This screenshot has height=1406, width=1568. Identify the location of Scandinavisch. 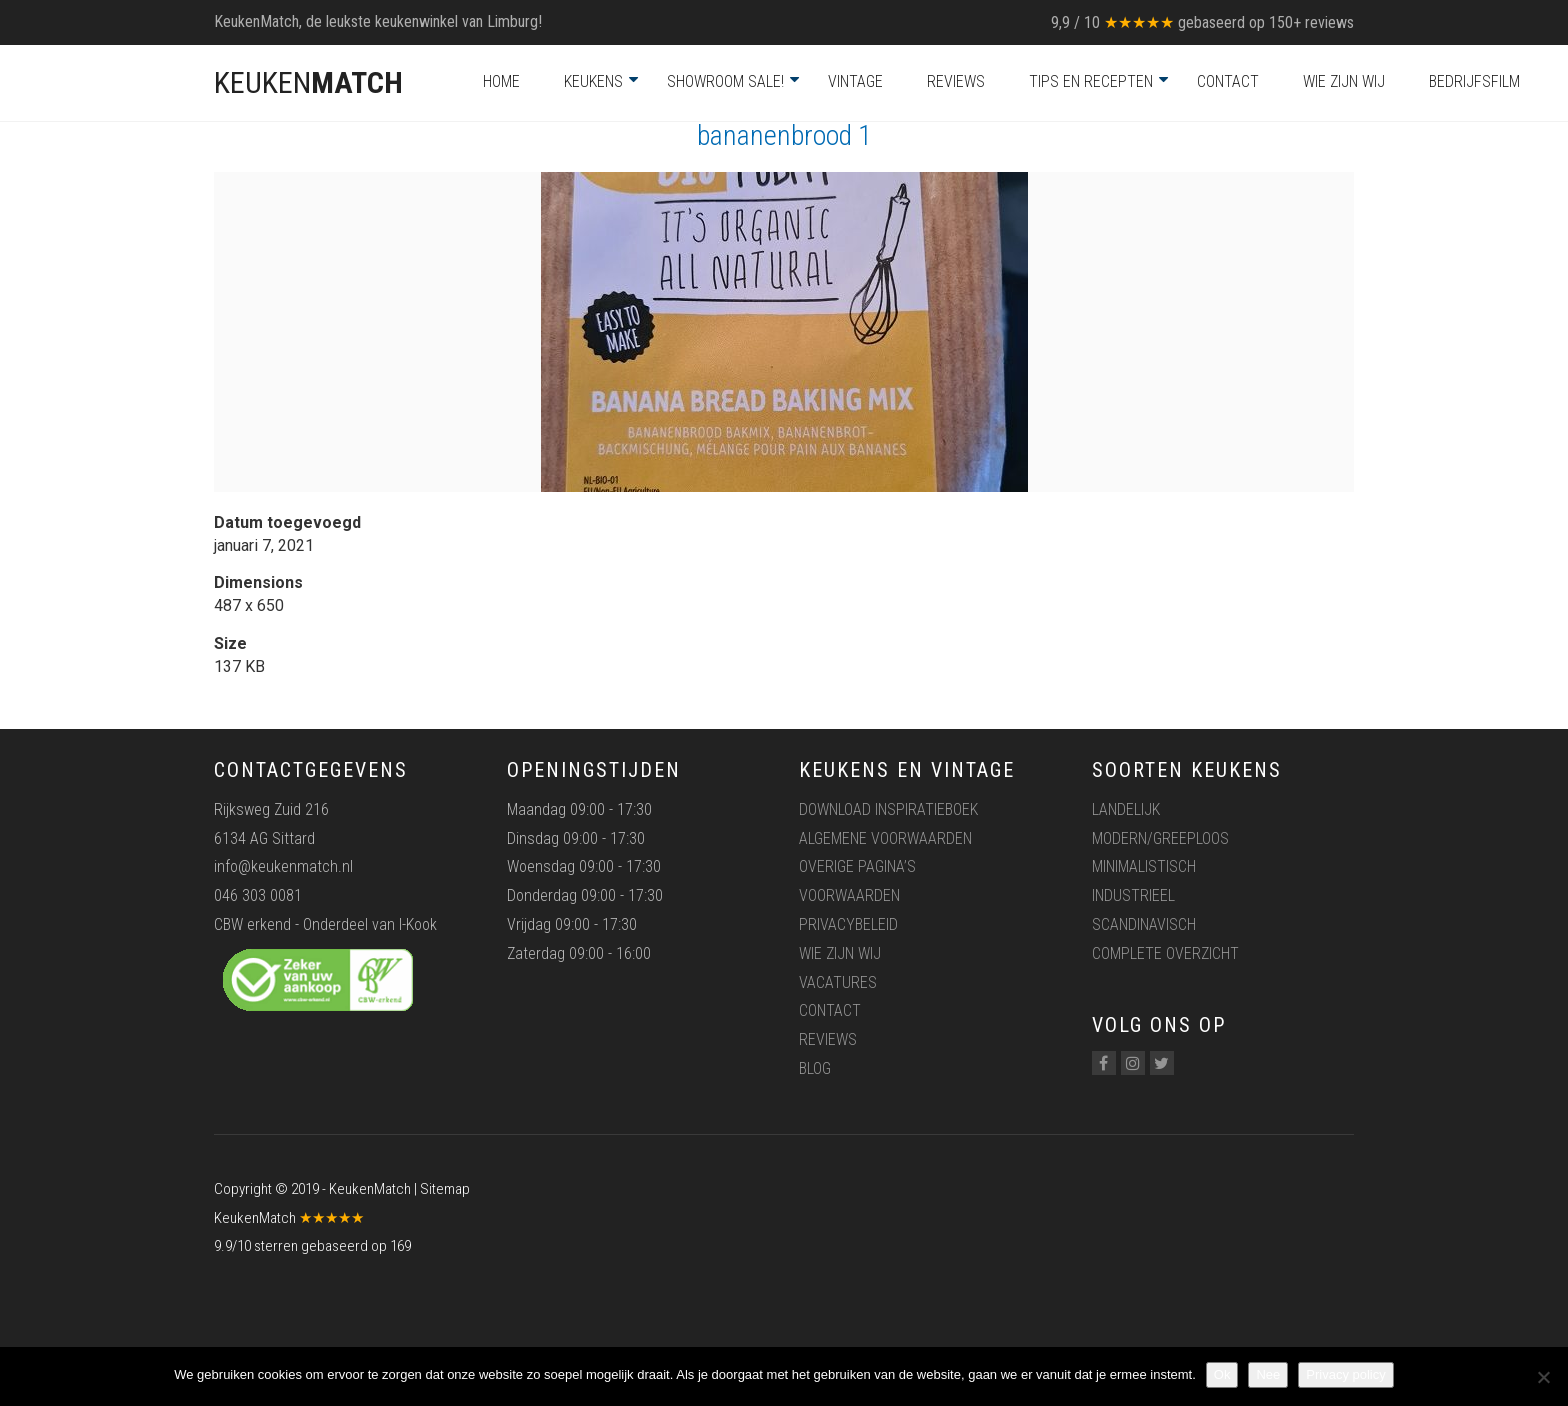
(1144, 924).